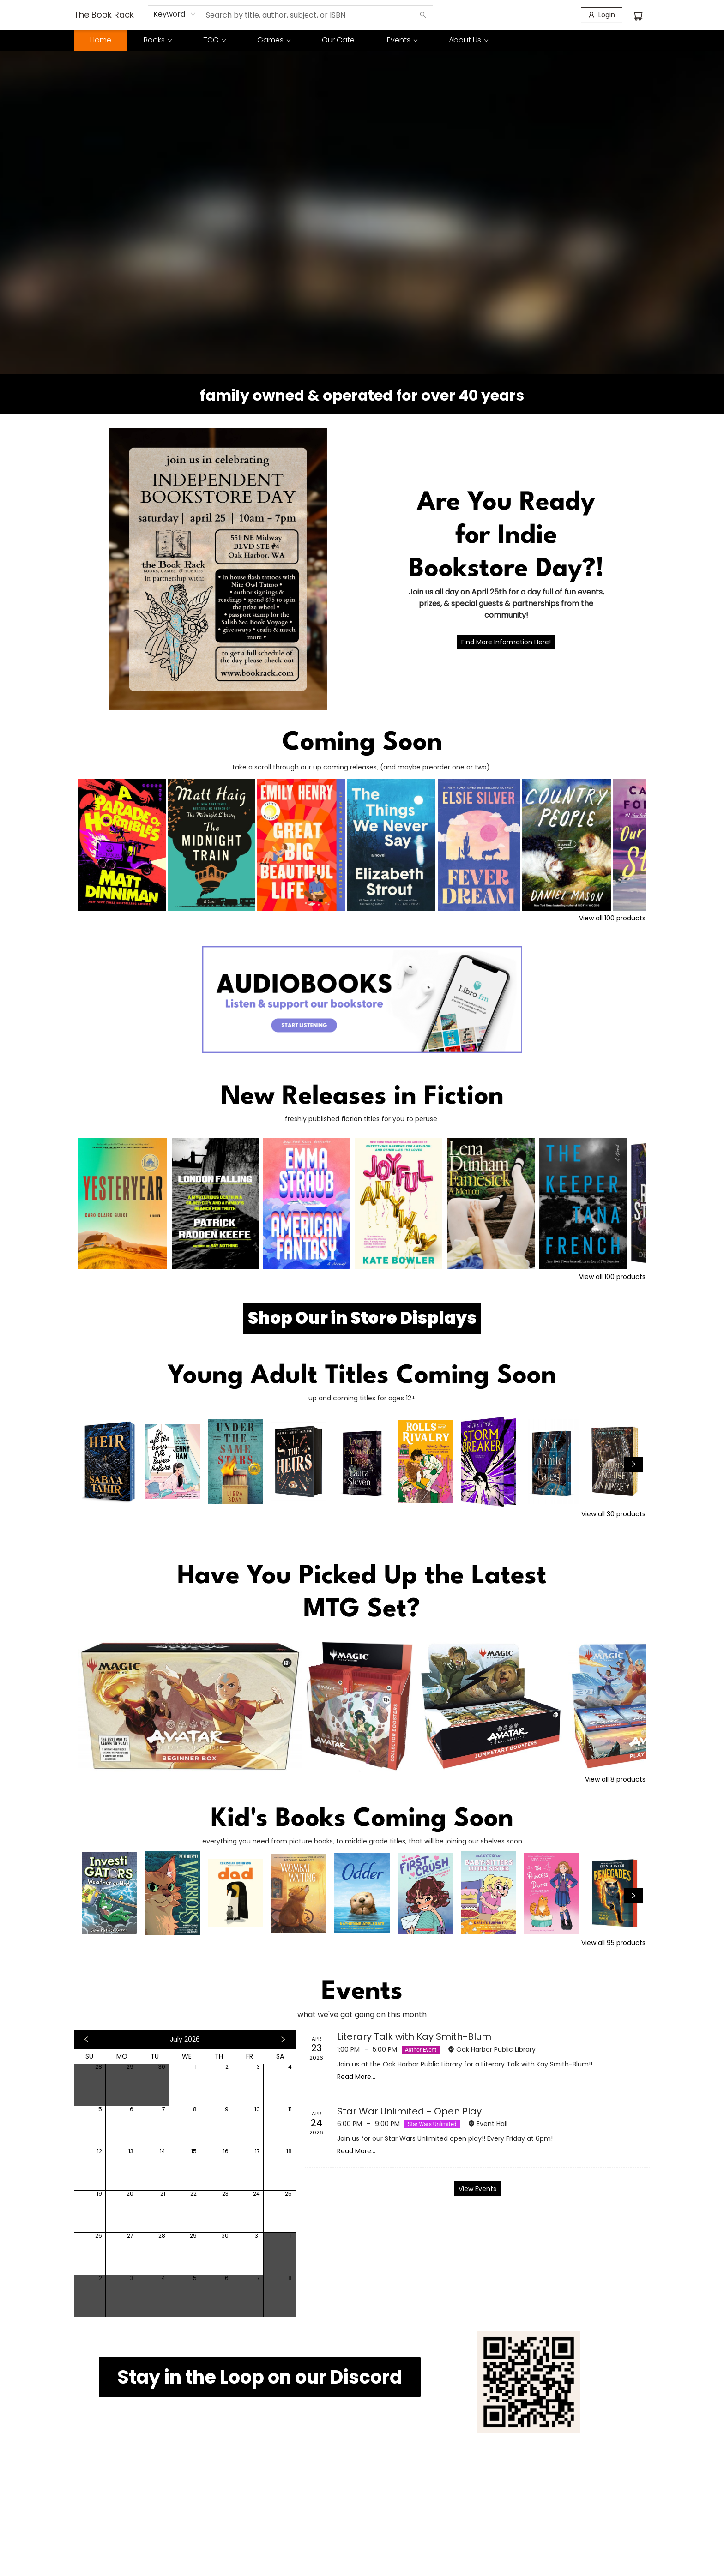  I want to click on View all 100 products [Click to view all in list], so click(612, 918).